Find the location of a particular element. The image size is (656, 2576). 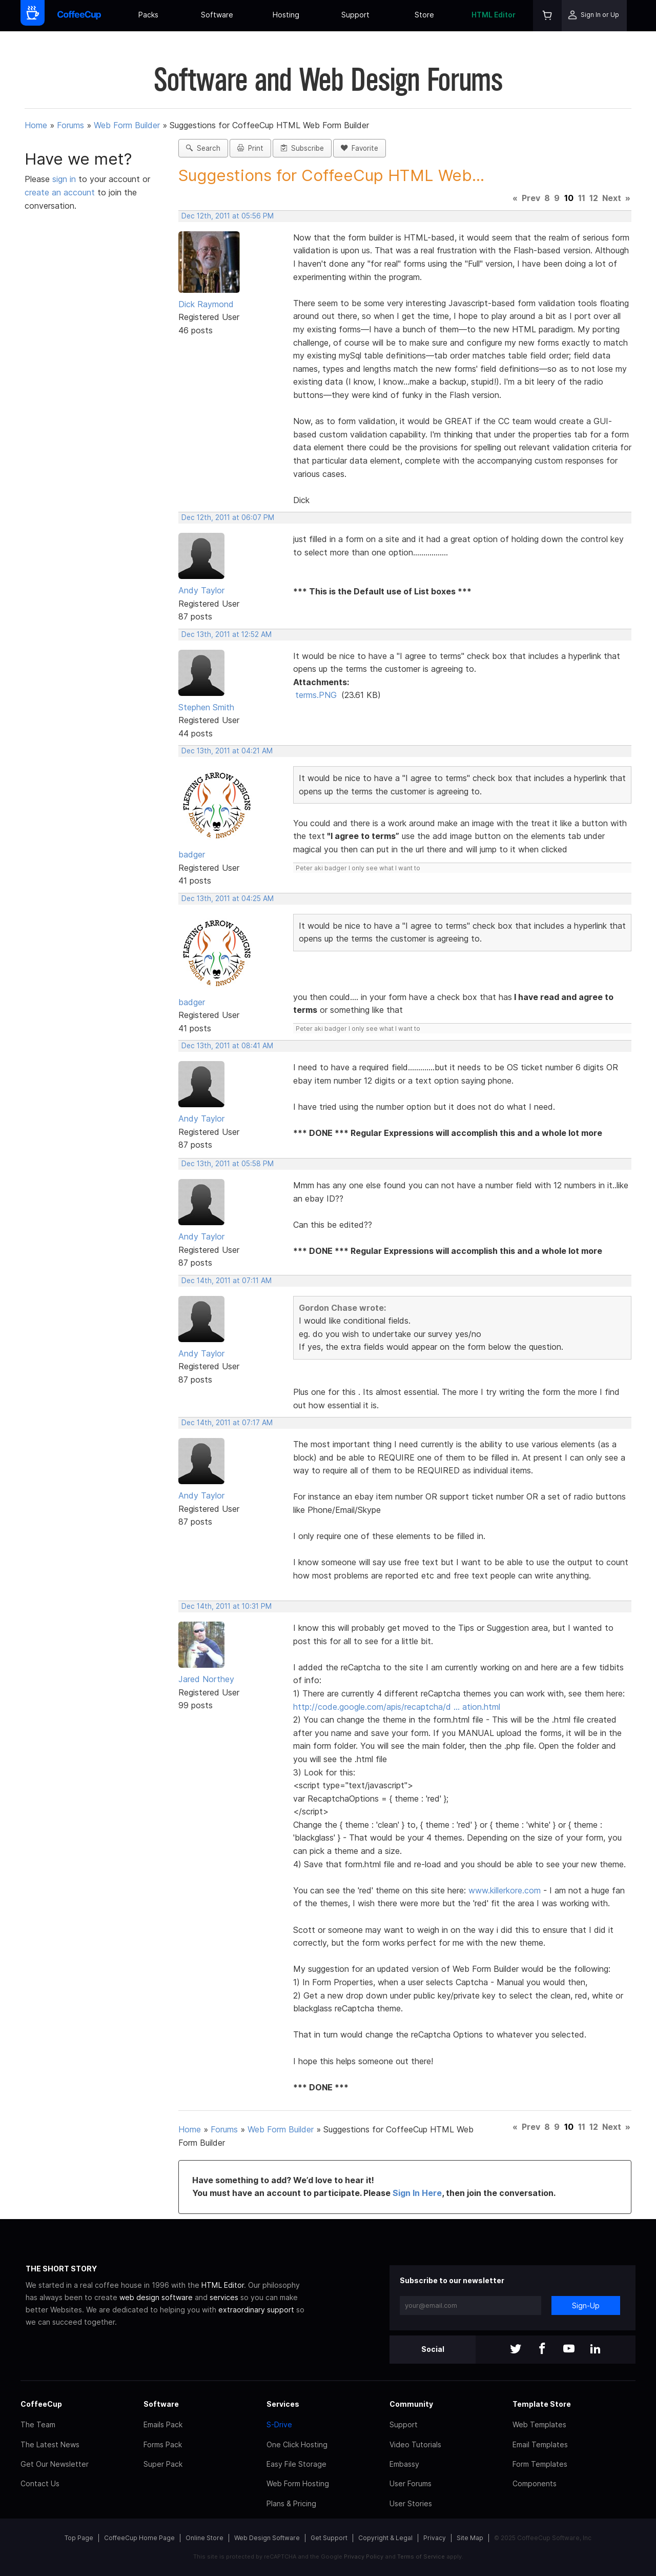

Get Support is located at coordinates (329, 2538).